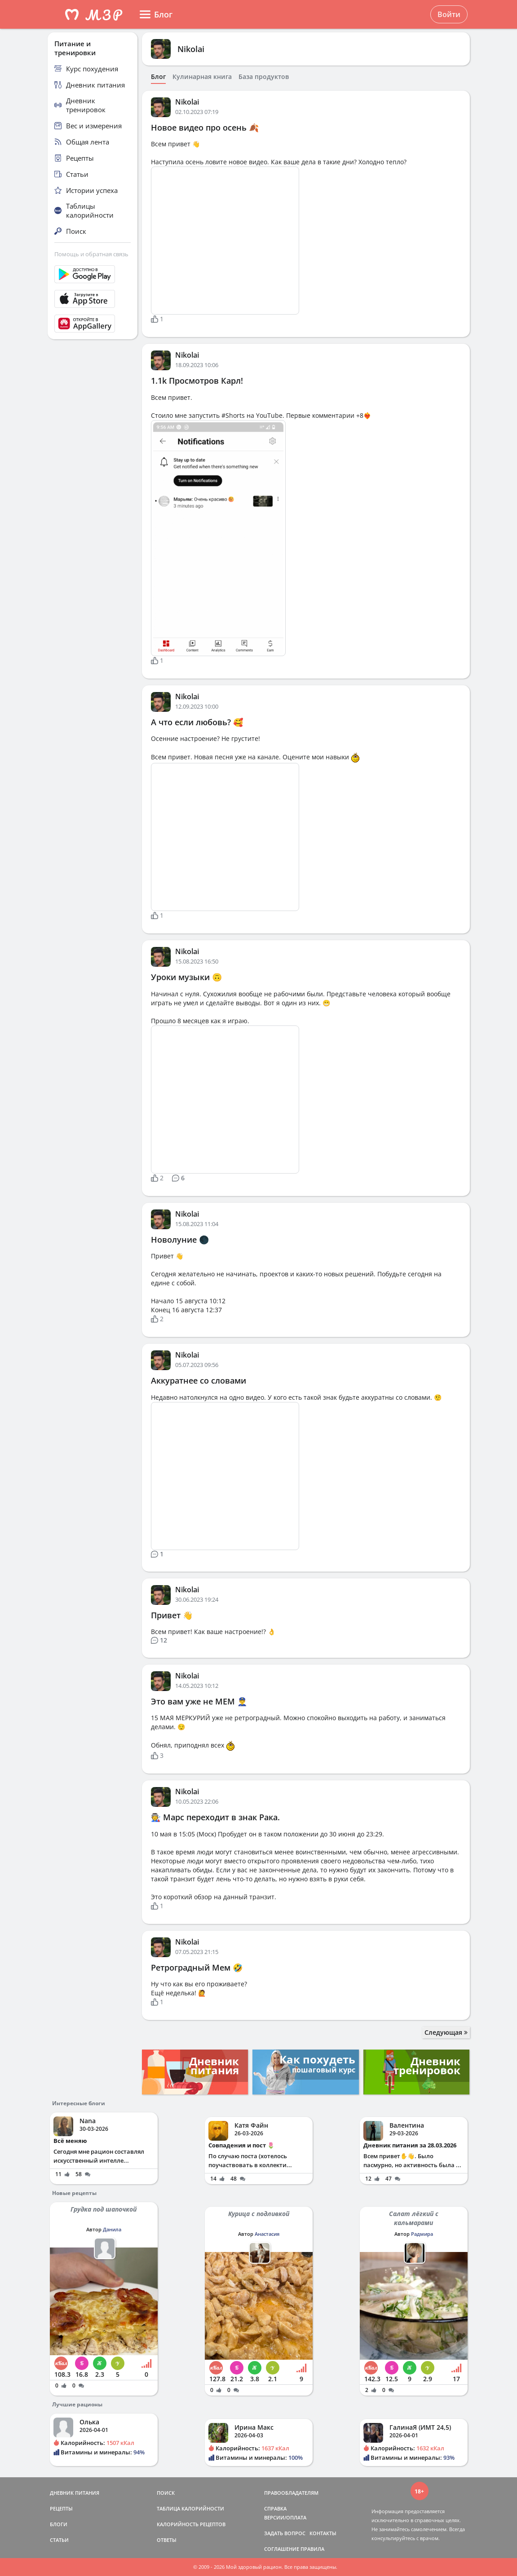 This screenshot has width=517, height=2576. I want to click on ПРАВООБЛАДАТЕЛЯМ, so click(291, 2492).